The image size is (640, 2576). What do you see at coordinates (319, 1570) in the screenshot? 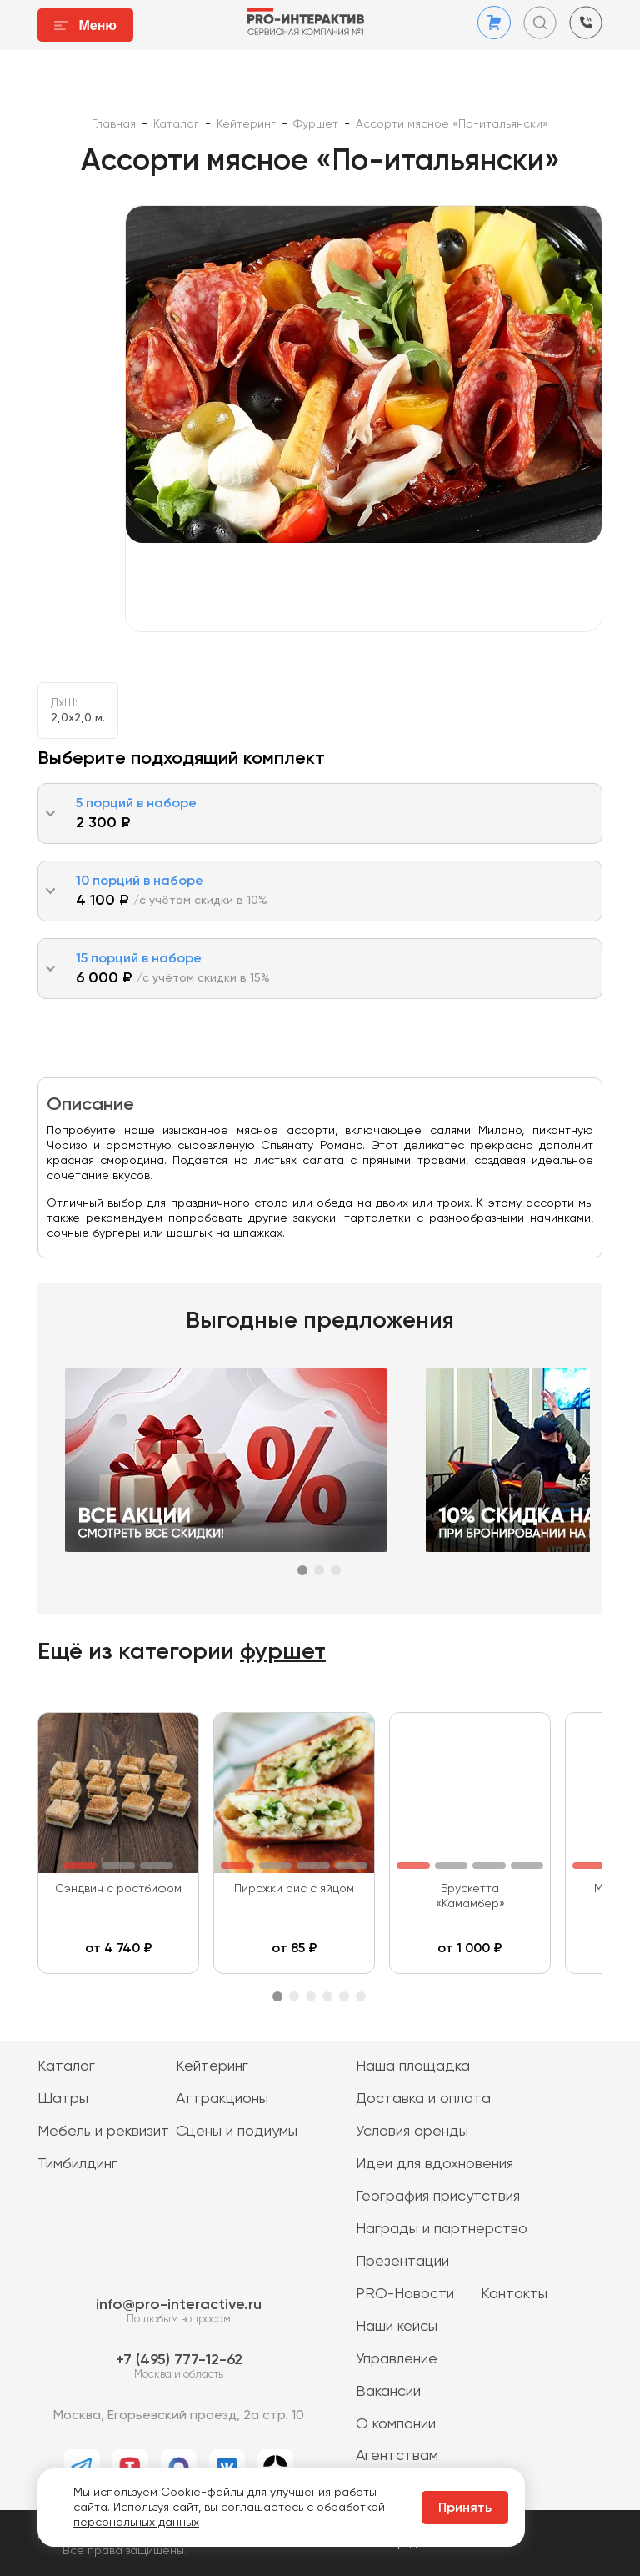
I see `2 [tab]` at bounding box center [319, 1570].